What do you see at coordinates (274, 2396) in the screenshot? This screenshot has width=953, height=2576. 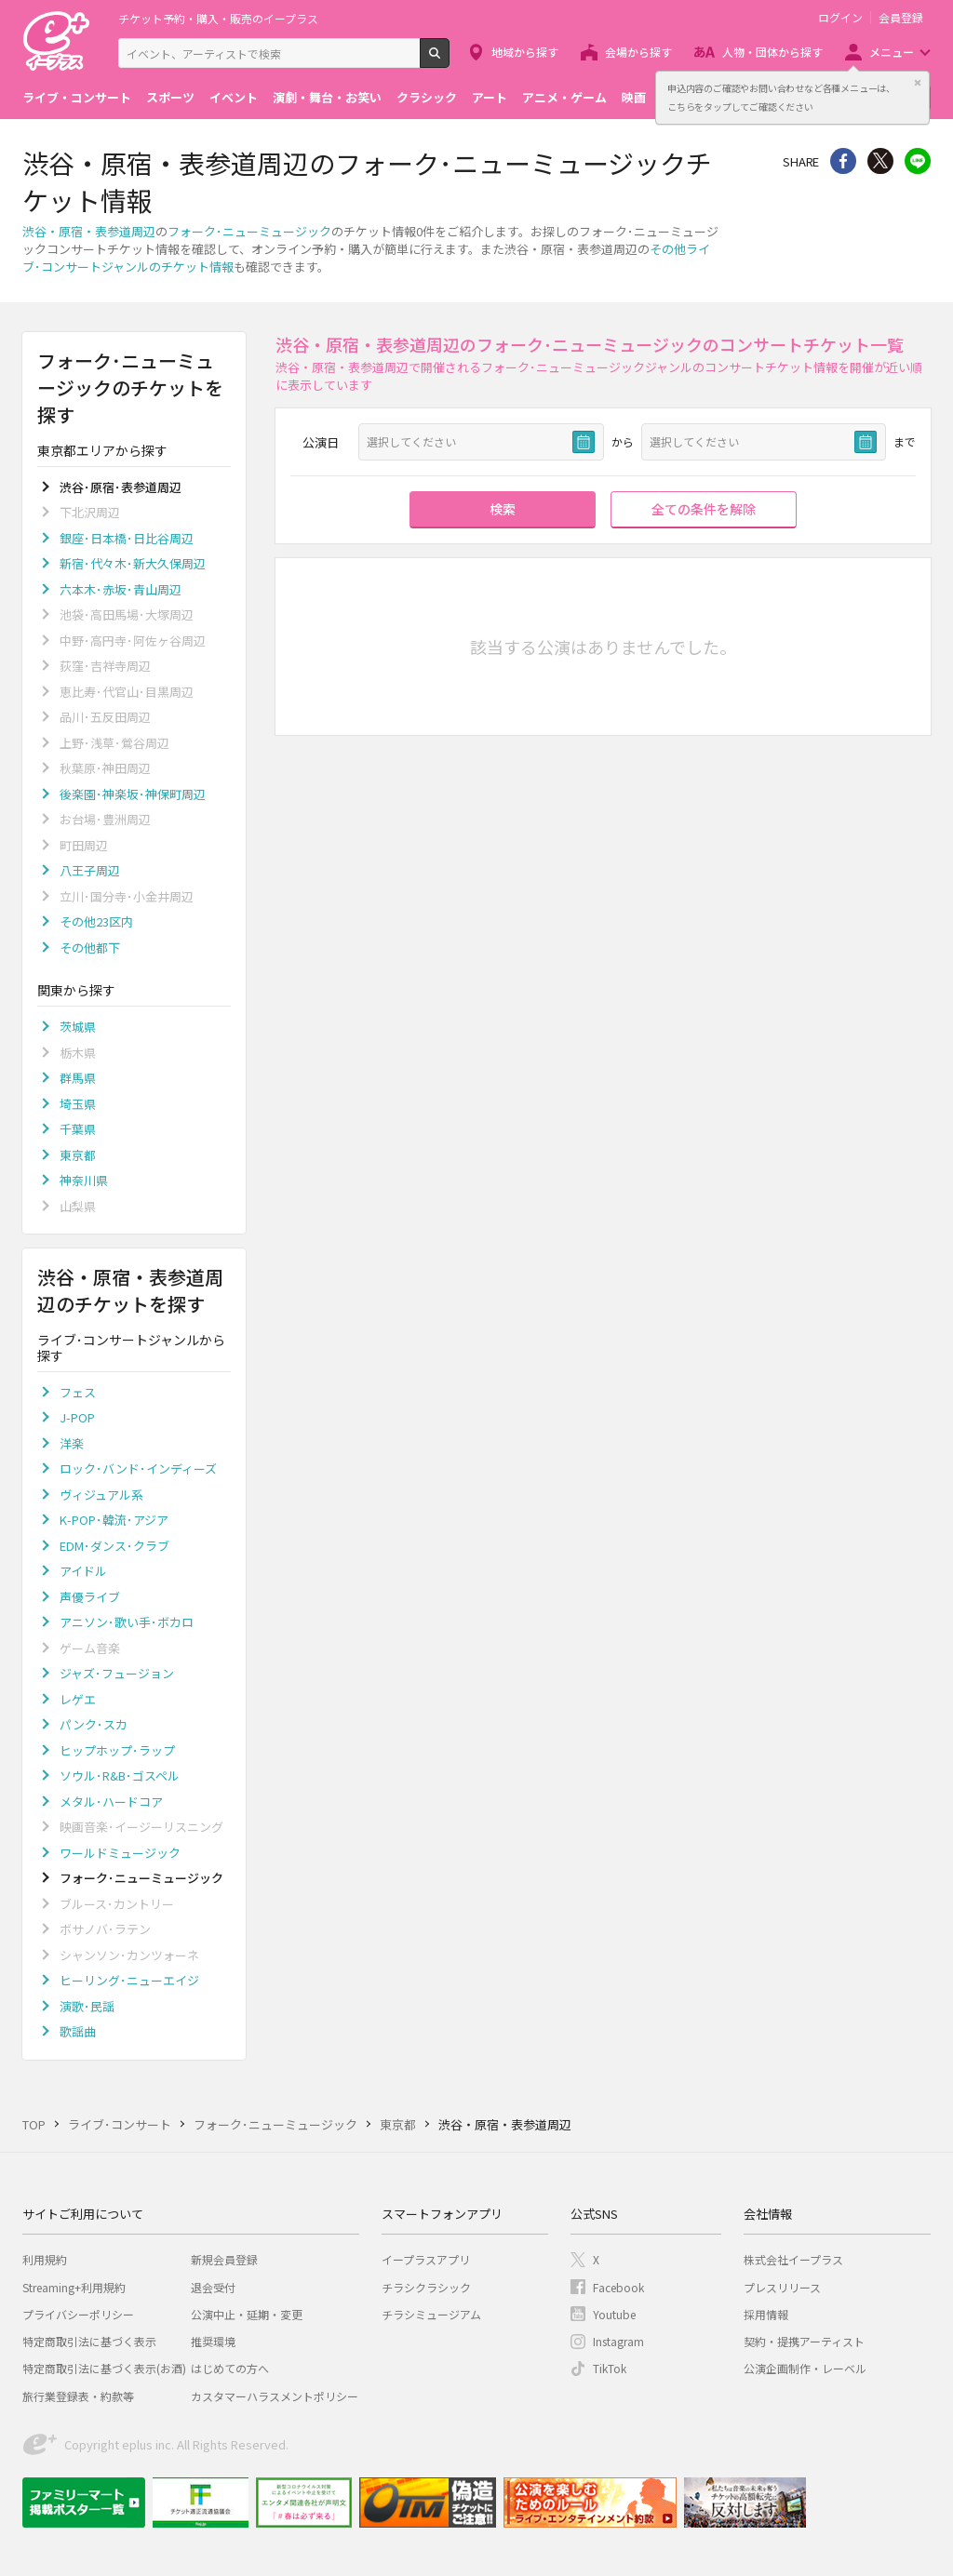 I see `カスタマーハラスメントポリシー` at bounding box center [274, 2396].